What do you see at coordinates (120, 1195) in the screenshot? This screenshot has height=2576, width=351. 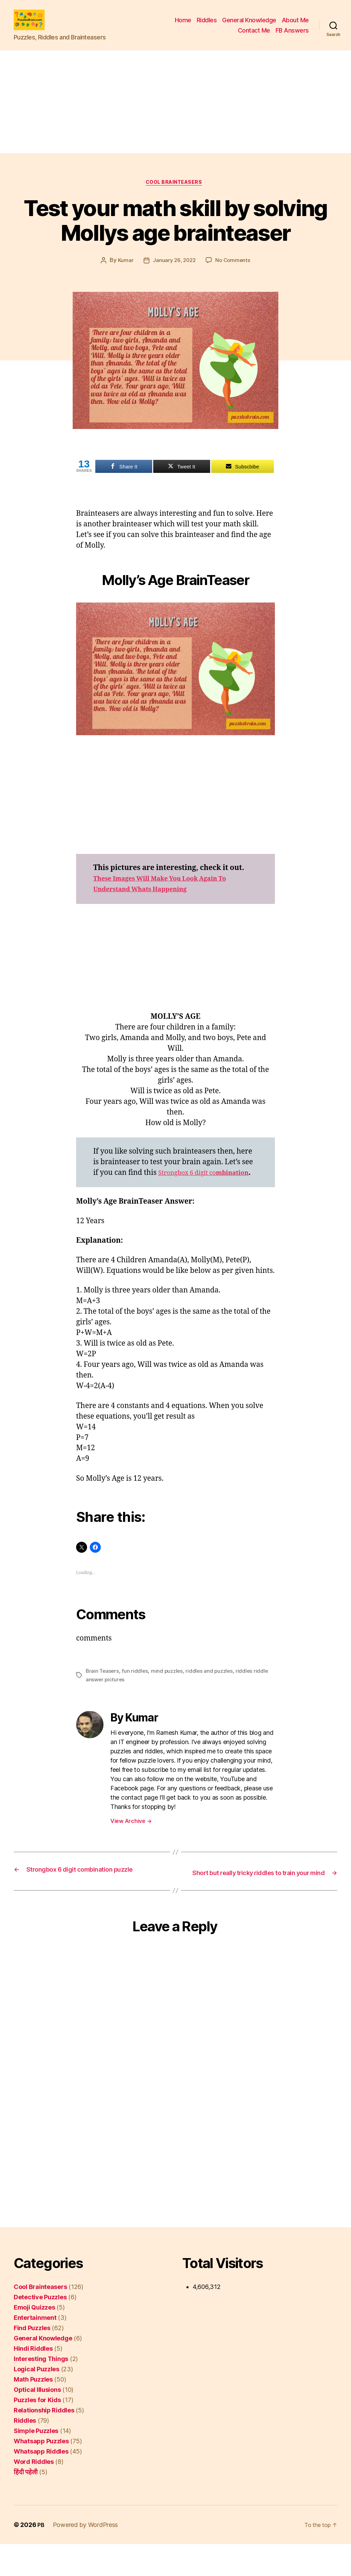 I see `mbination` at bounding box center [120, 1195].